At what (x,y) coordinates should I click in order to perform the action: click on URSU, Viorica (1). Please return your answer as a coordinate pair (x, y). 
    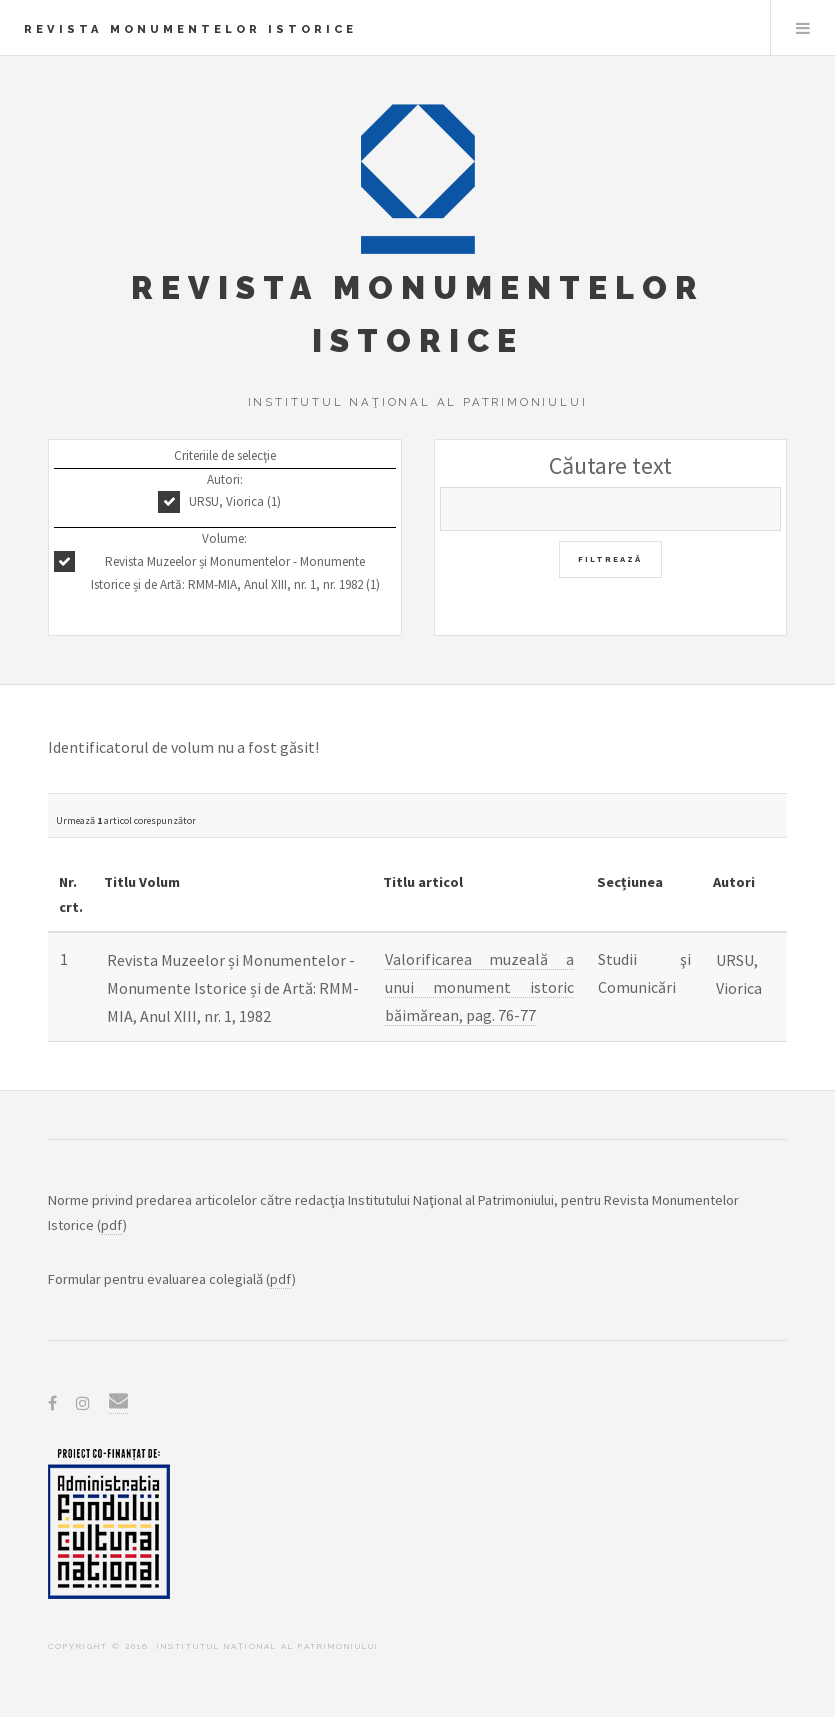
    Looking at the image, I should click on (235, 501).